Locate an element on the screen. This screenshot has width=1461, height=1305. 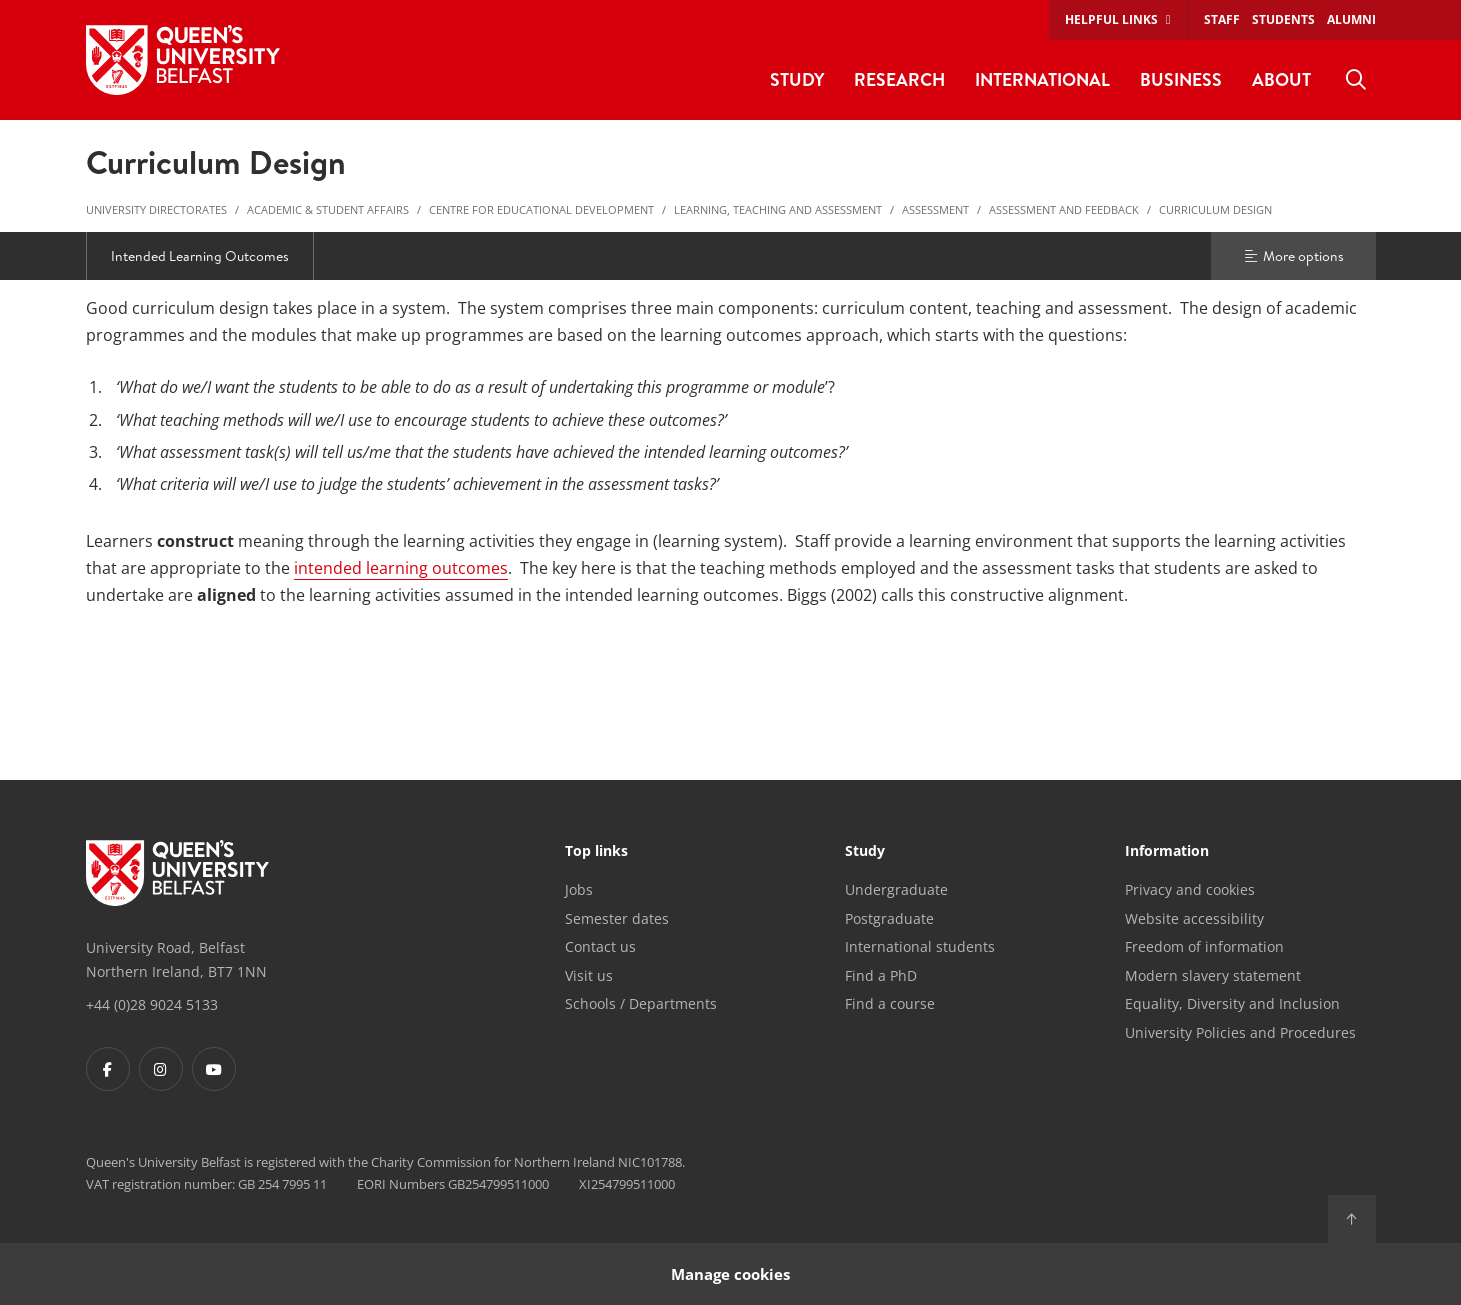
Intended Learning Outcomes is located at coordinates (200, 256).